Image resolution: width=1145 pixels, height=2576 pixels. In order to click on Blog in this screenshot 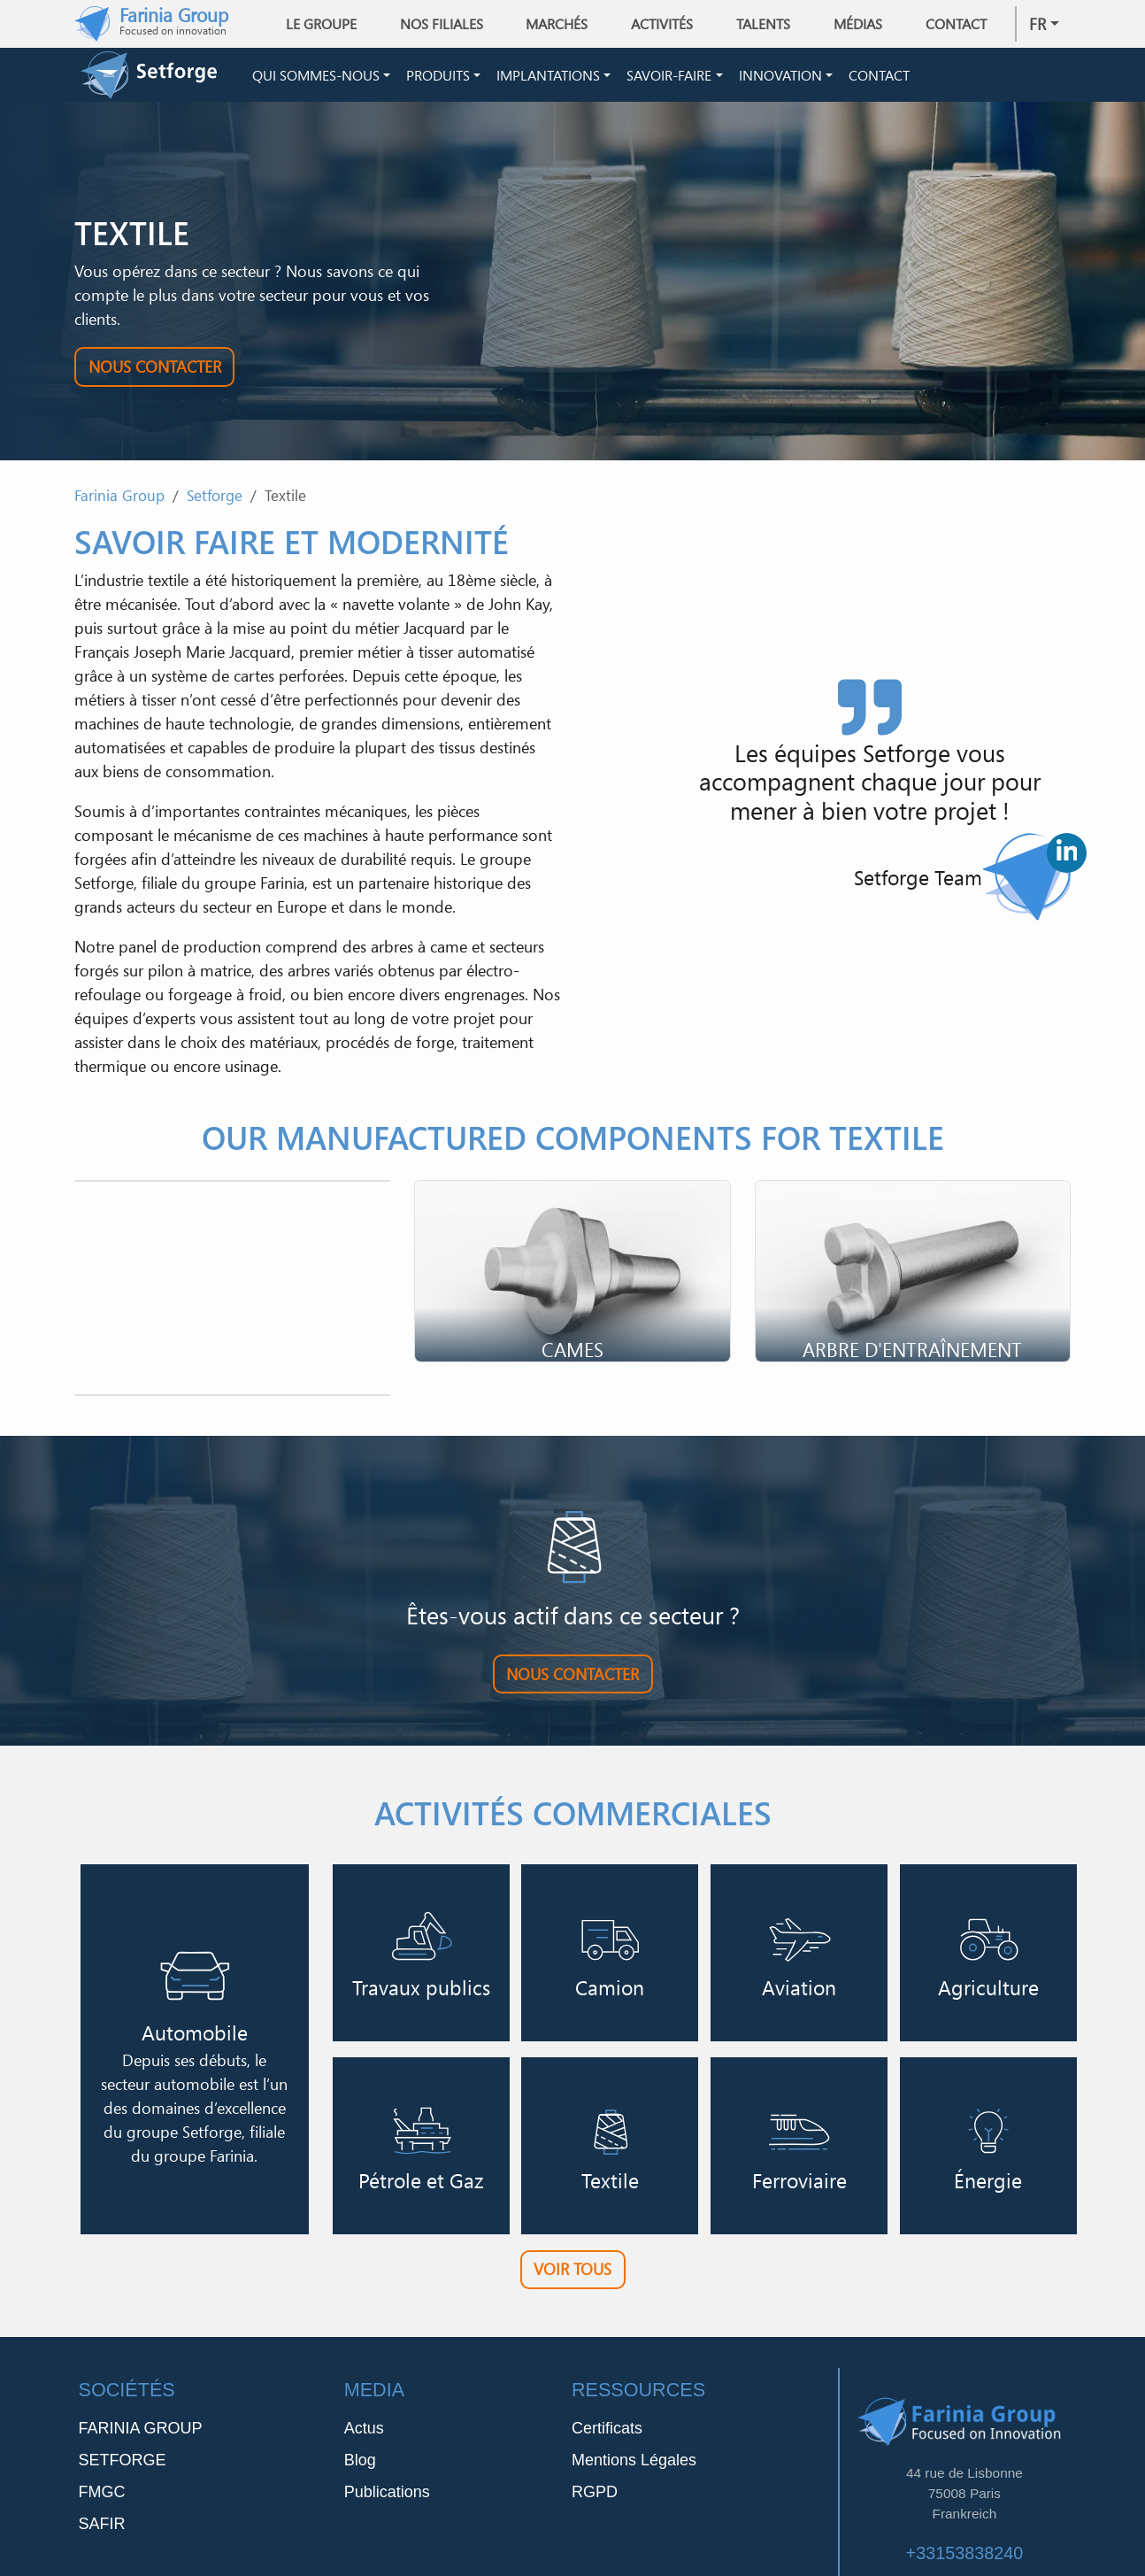, I will do `click(360, 2466)`.